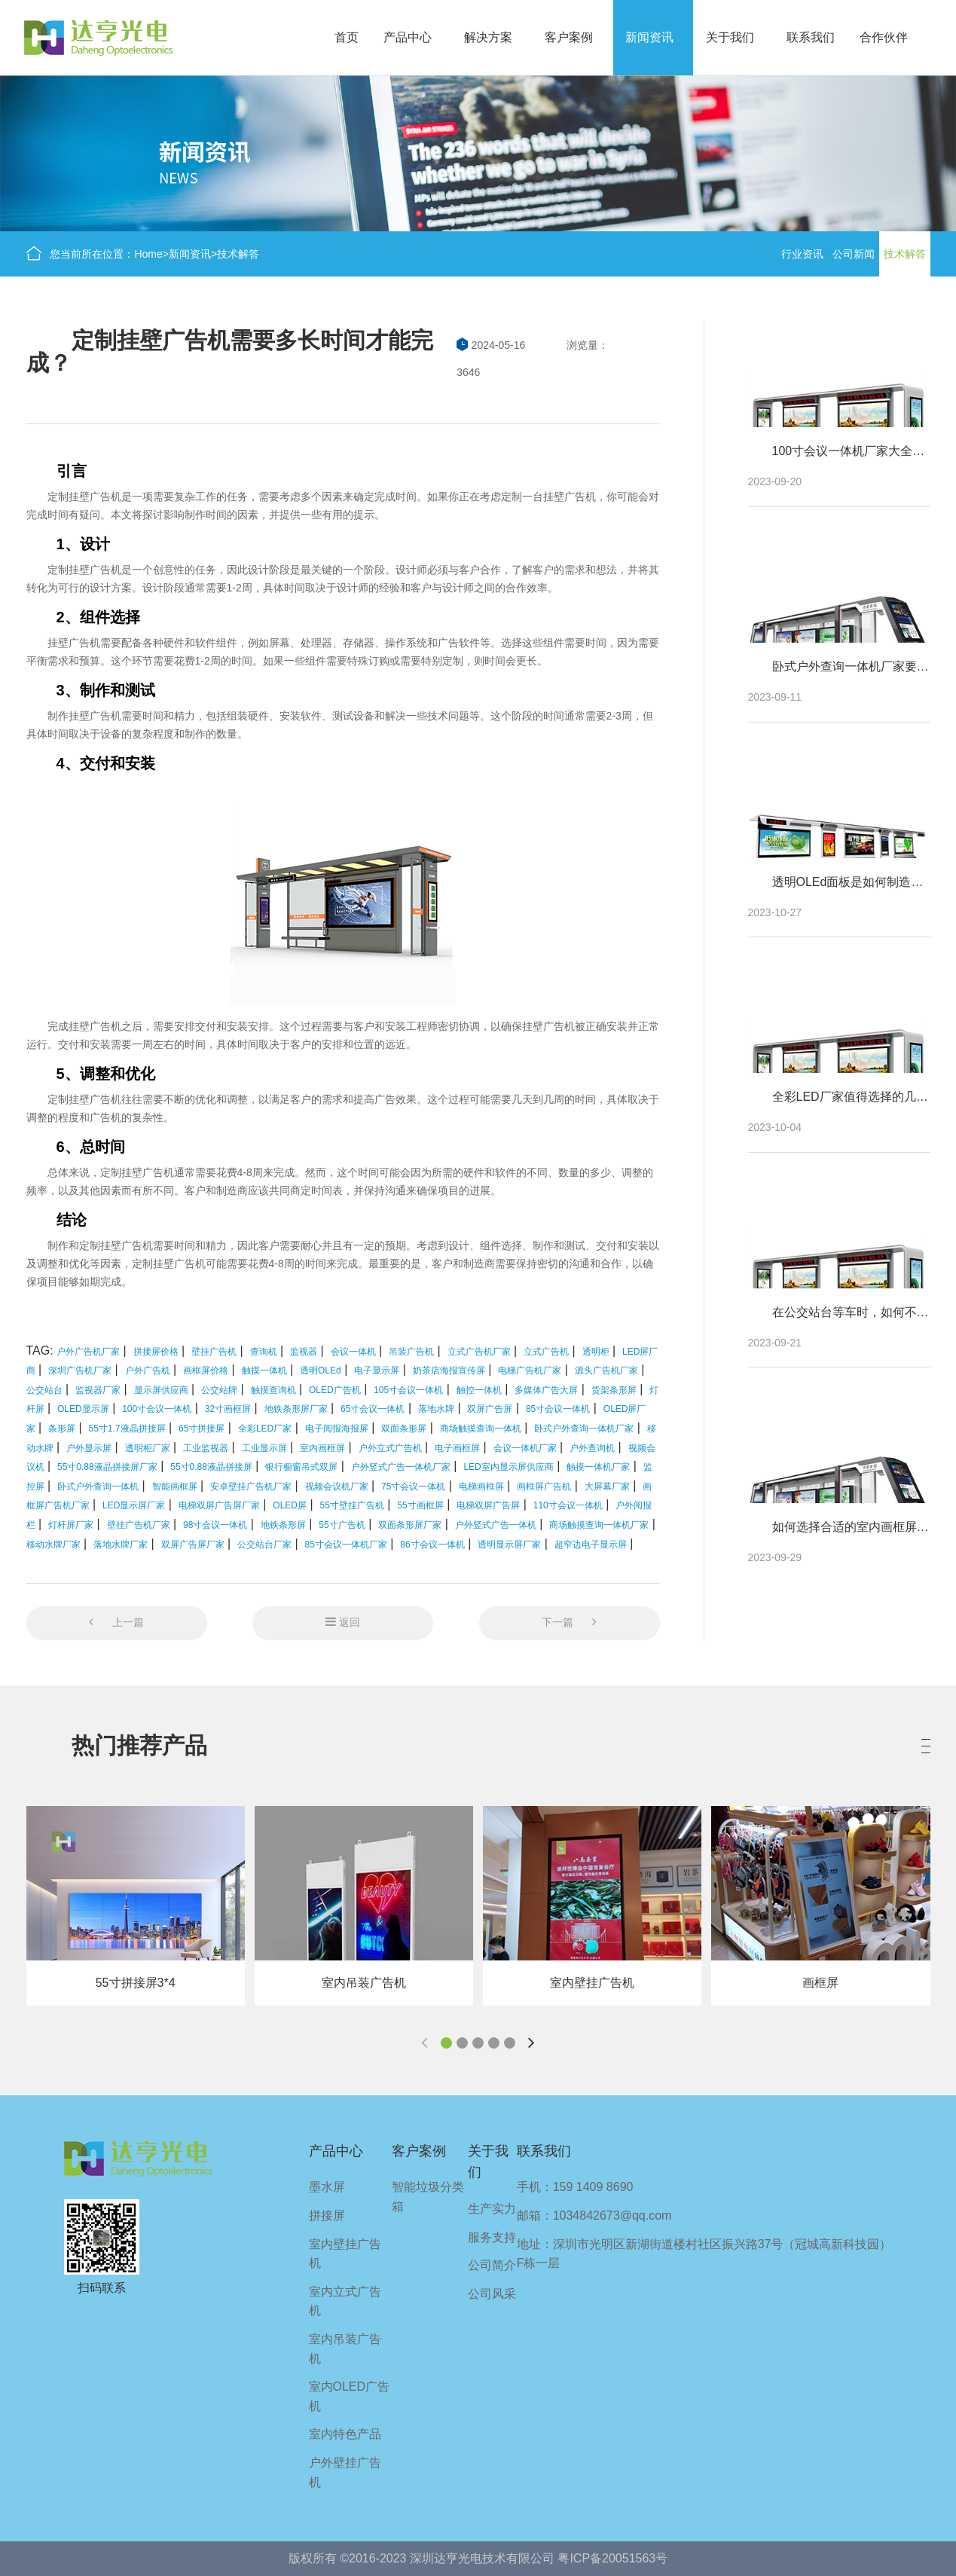 The image size is (956, 2576). Describe the element at coordinates (492, 2293) in the screenshot. I see `公司风采` at that location.